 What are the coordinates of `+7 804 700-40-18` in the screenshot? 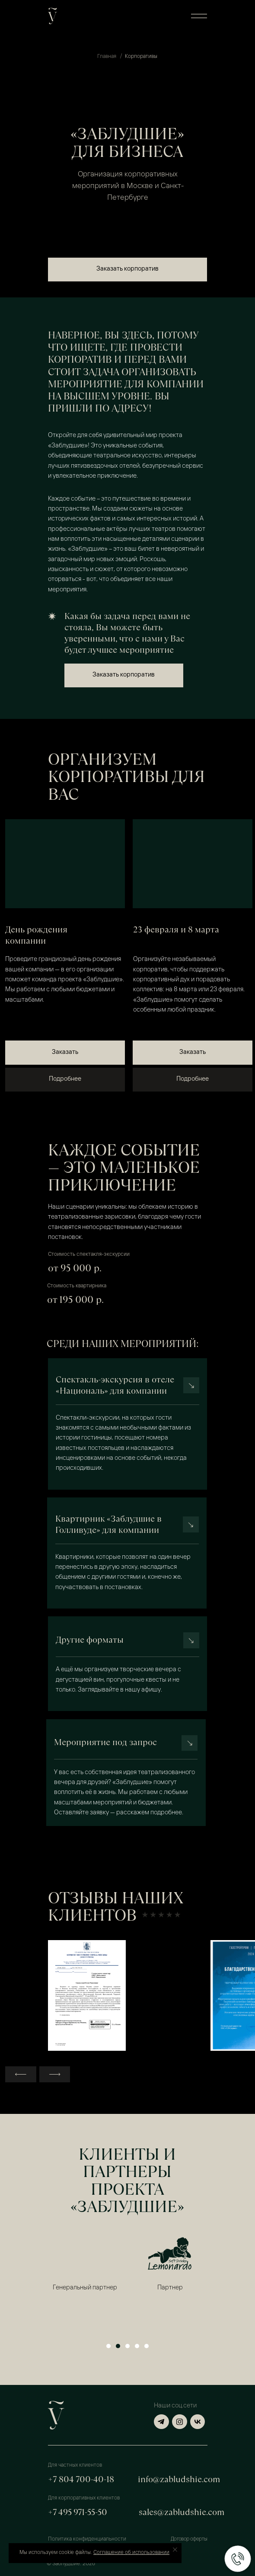 It's located at (81, 2479).